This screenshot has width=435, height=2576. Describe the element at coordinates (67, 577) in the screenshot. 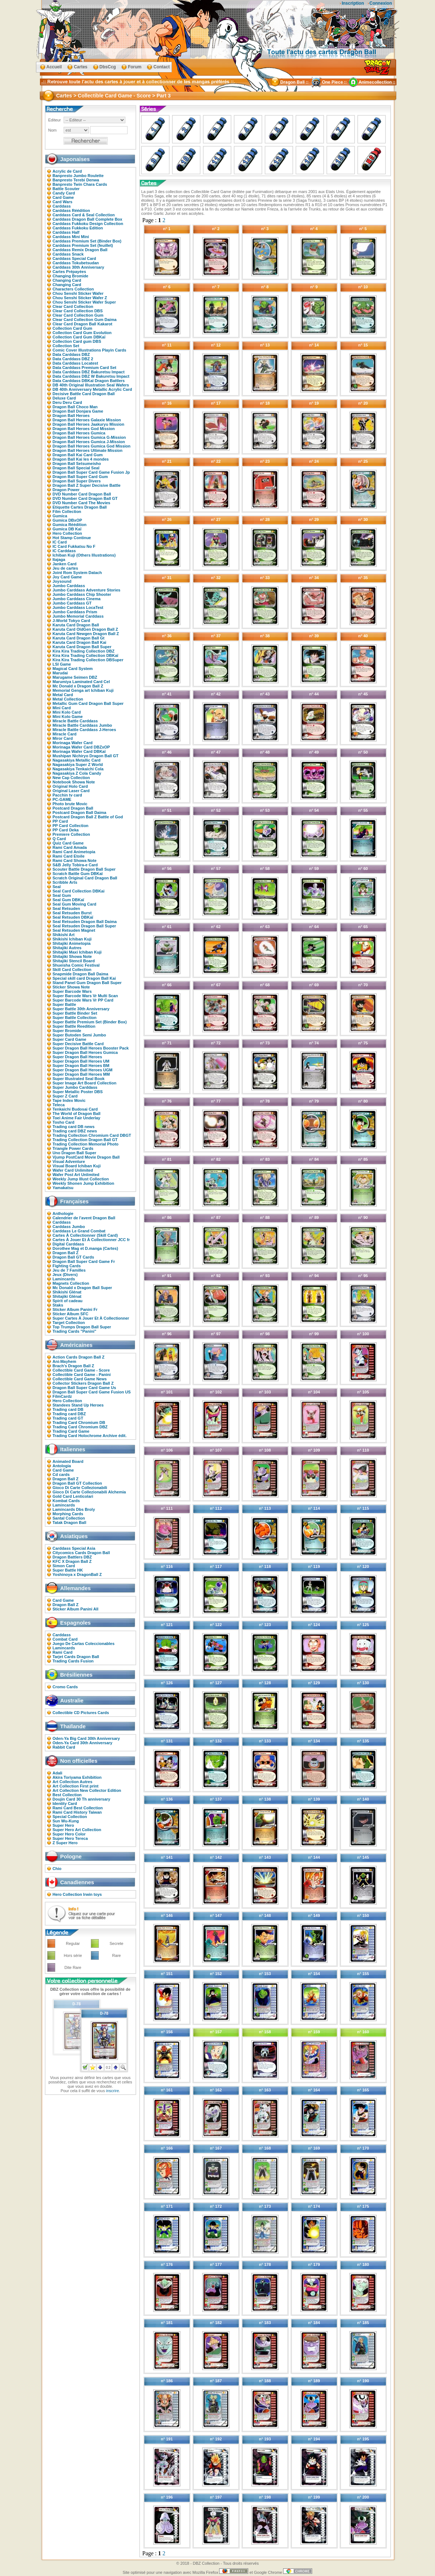

I see `Joy Card Game` at that location.